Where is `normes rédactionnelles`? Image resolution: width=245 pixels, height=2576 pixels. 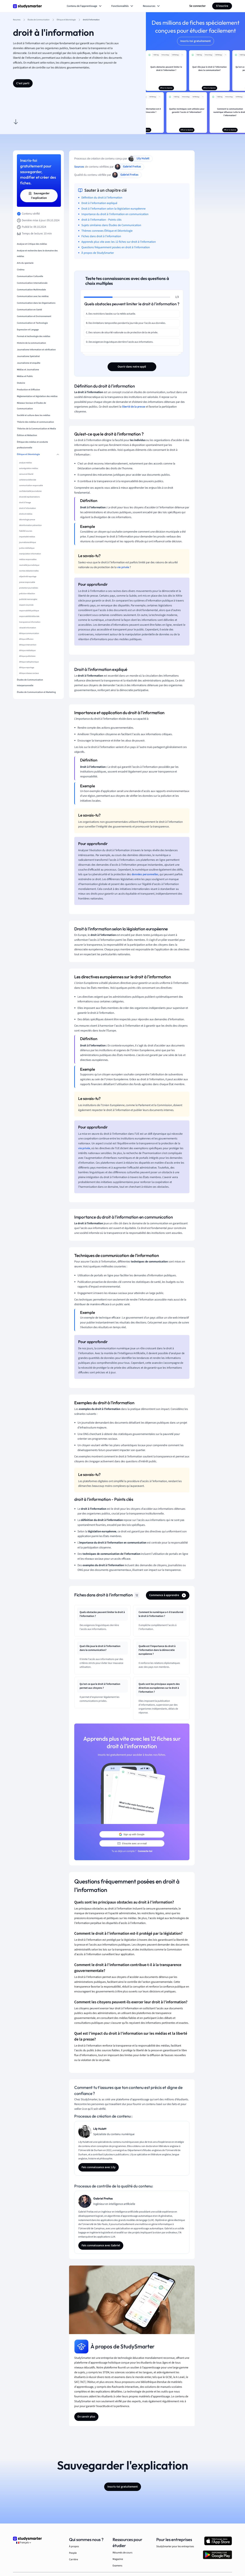
normes rédactionnelles is located at coordinates (29, 570).